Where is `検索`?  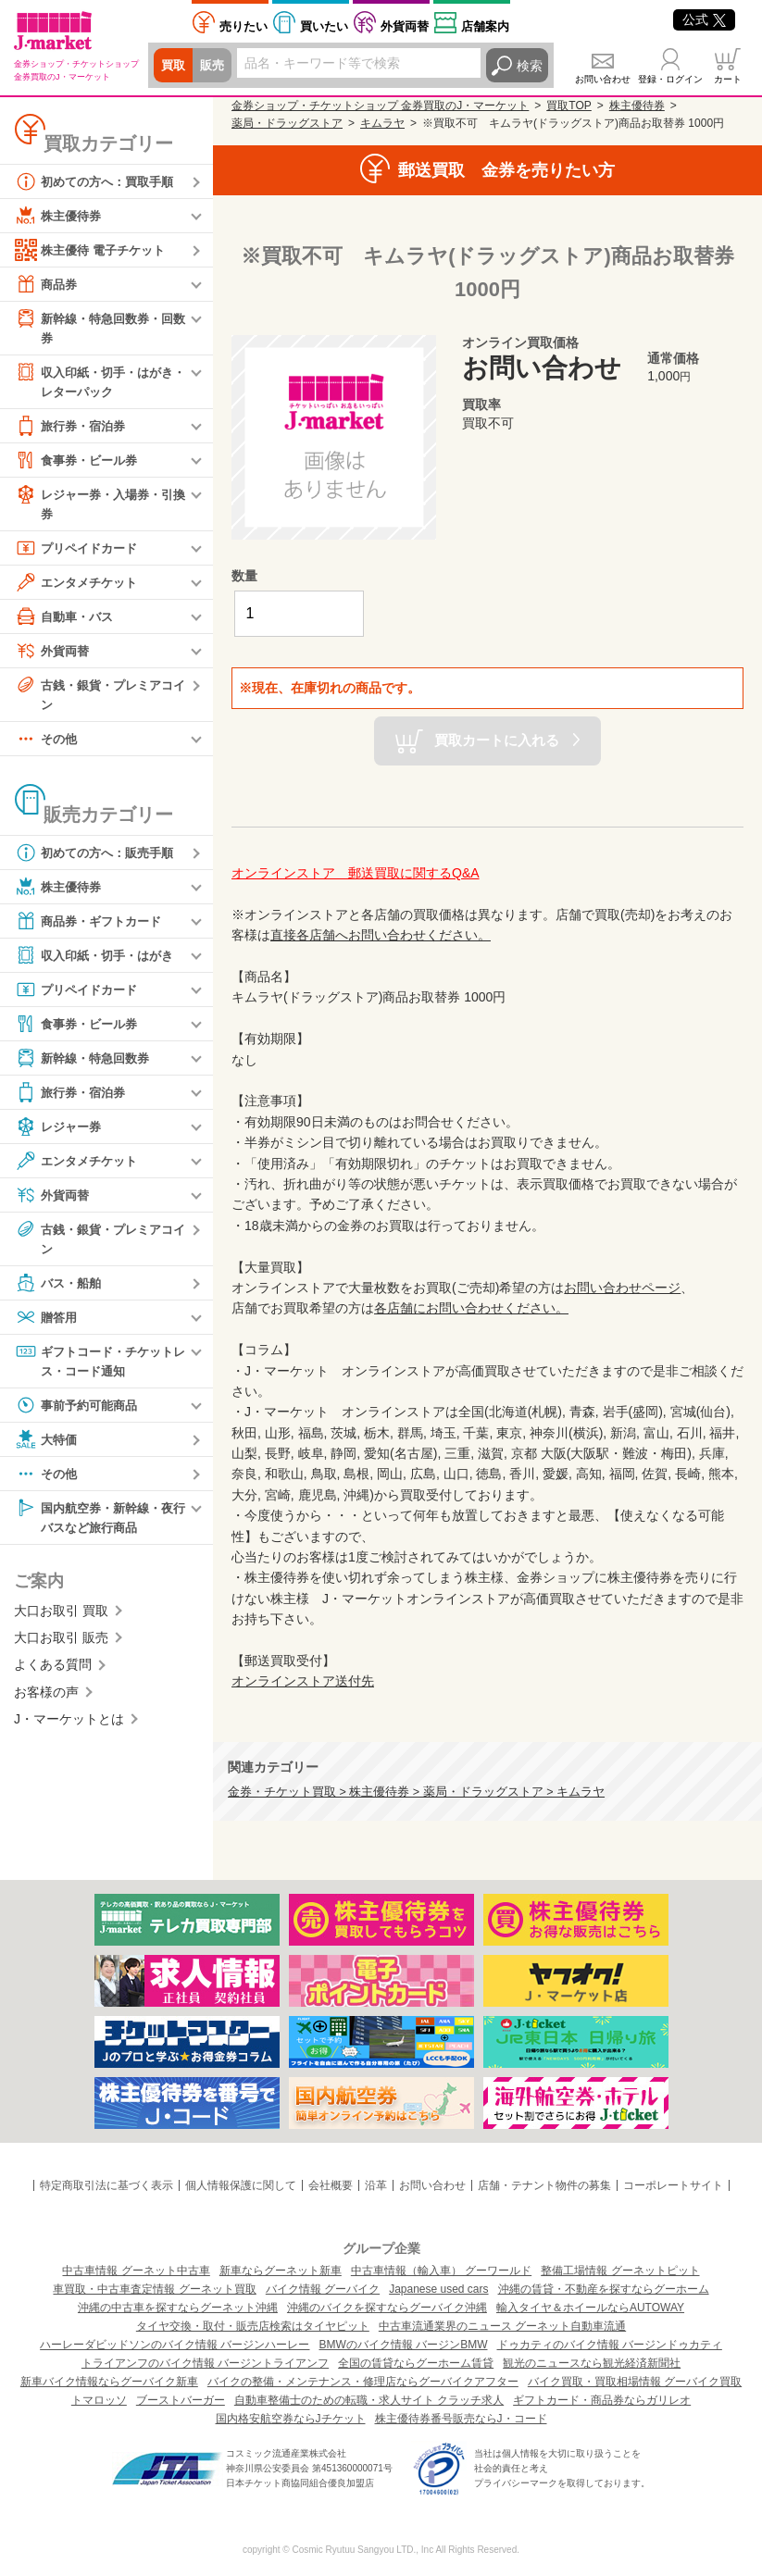
検索 is located at coordinates (530, 65).